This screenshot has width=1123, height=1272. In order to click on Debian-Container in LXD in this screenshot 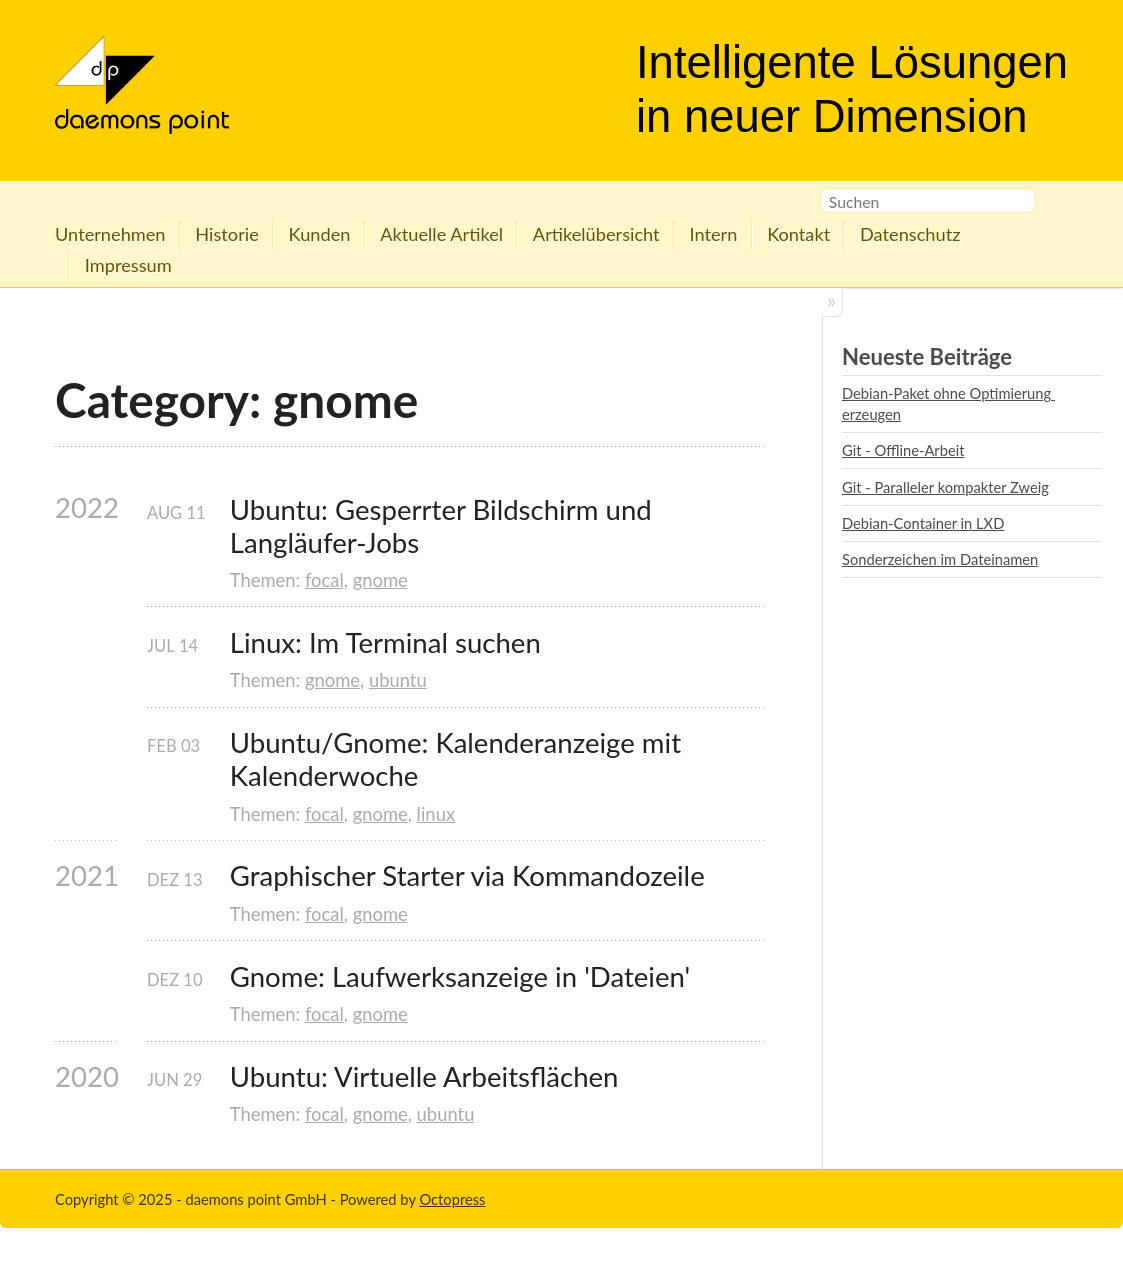, I will do `click(923, 523)`.